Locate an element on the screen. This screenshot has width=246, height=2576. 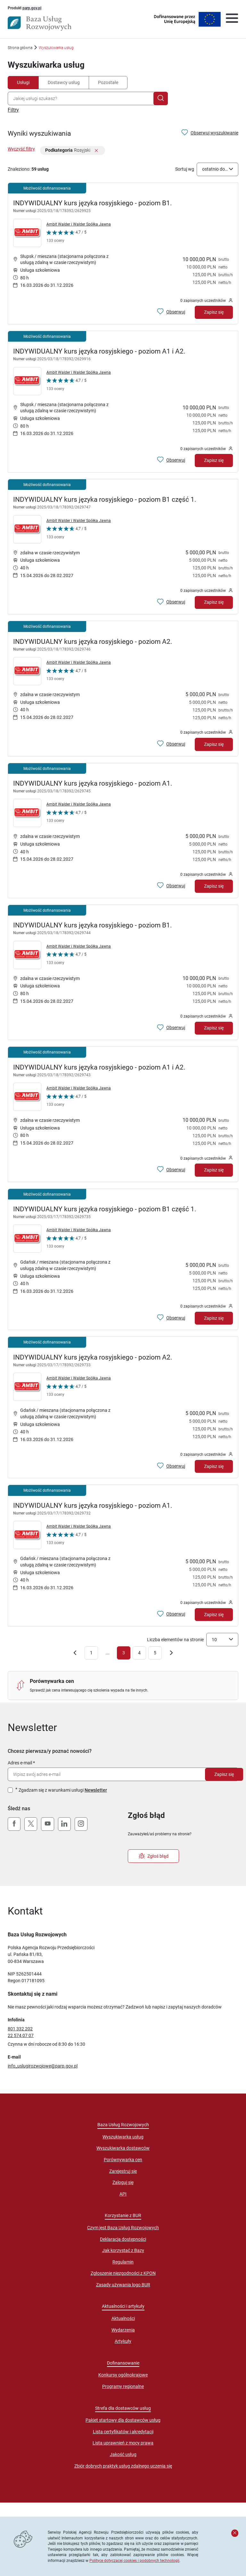
Zapisz się [Zapisz się na usługę INDYWIDUALNY kurs języka rosyjskiego - poziom A1 i A2.] is located at coordinates (214, 460).